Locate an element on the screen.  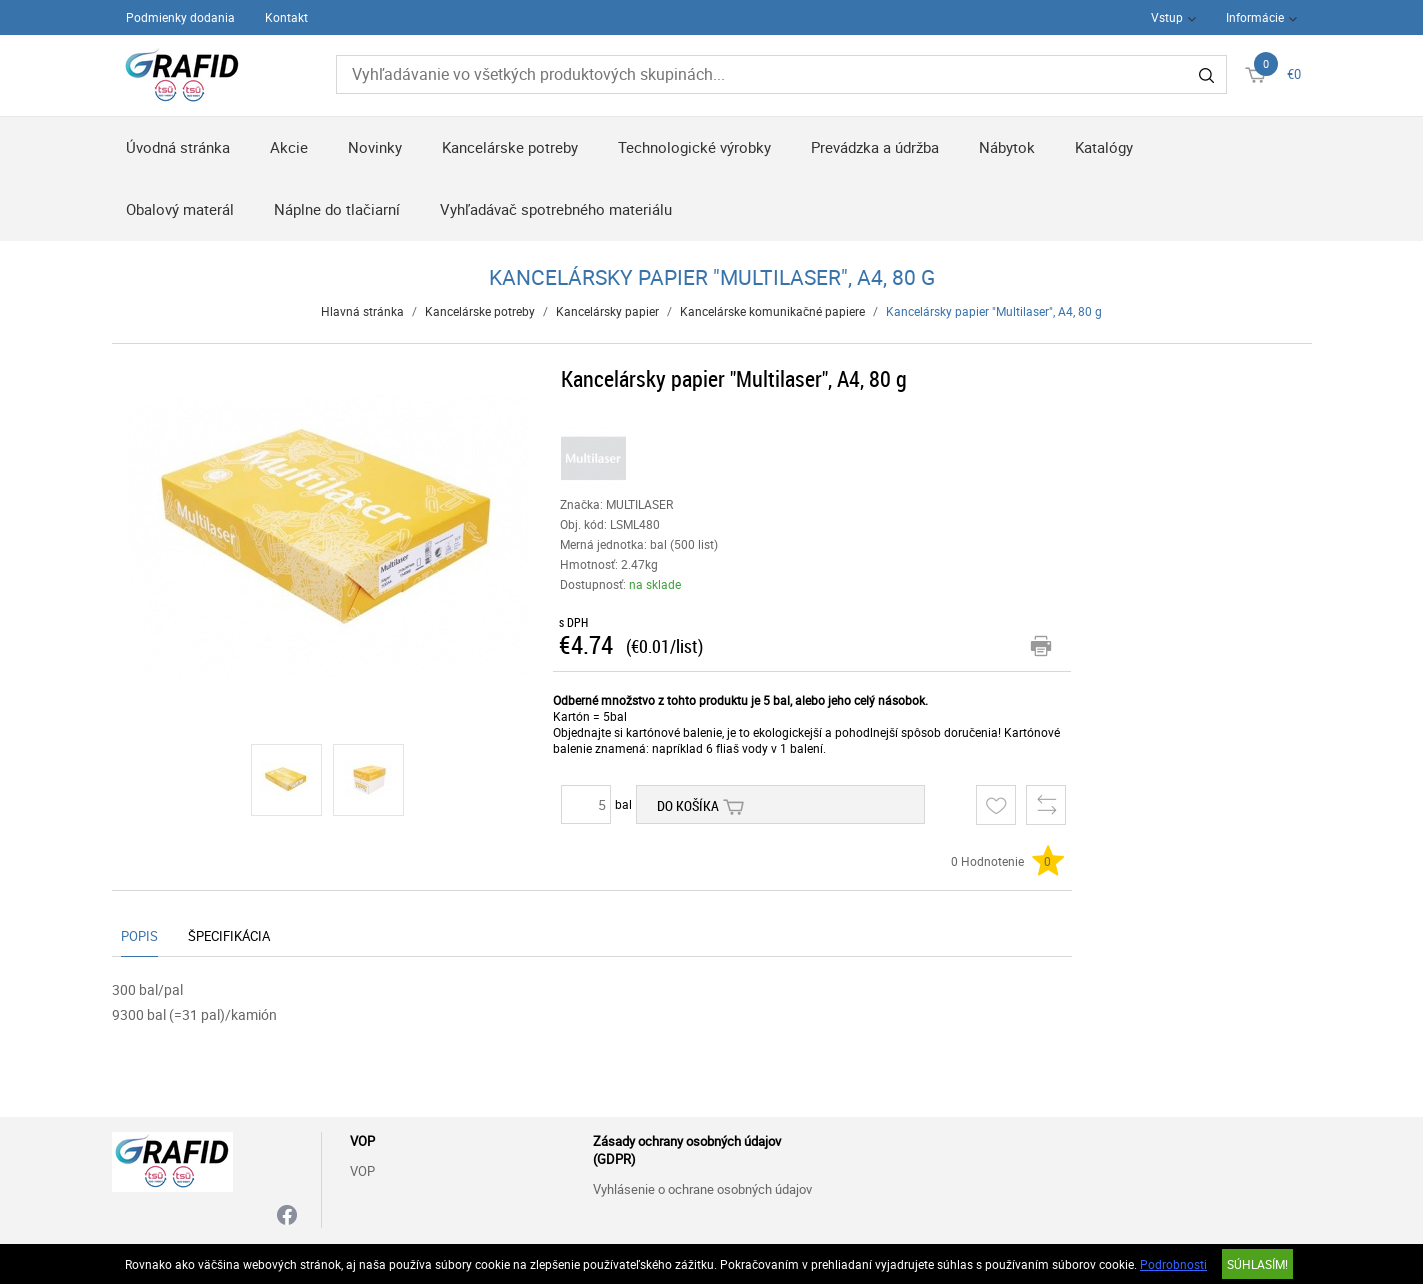
Úvodná stránka is located at coordinates (178, 147).